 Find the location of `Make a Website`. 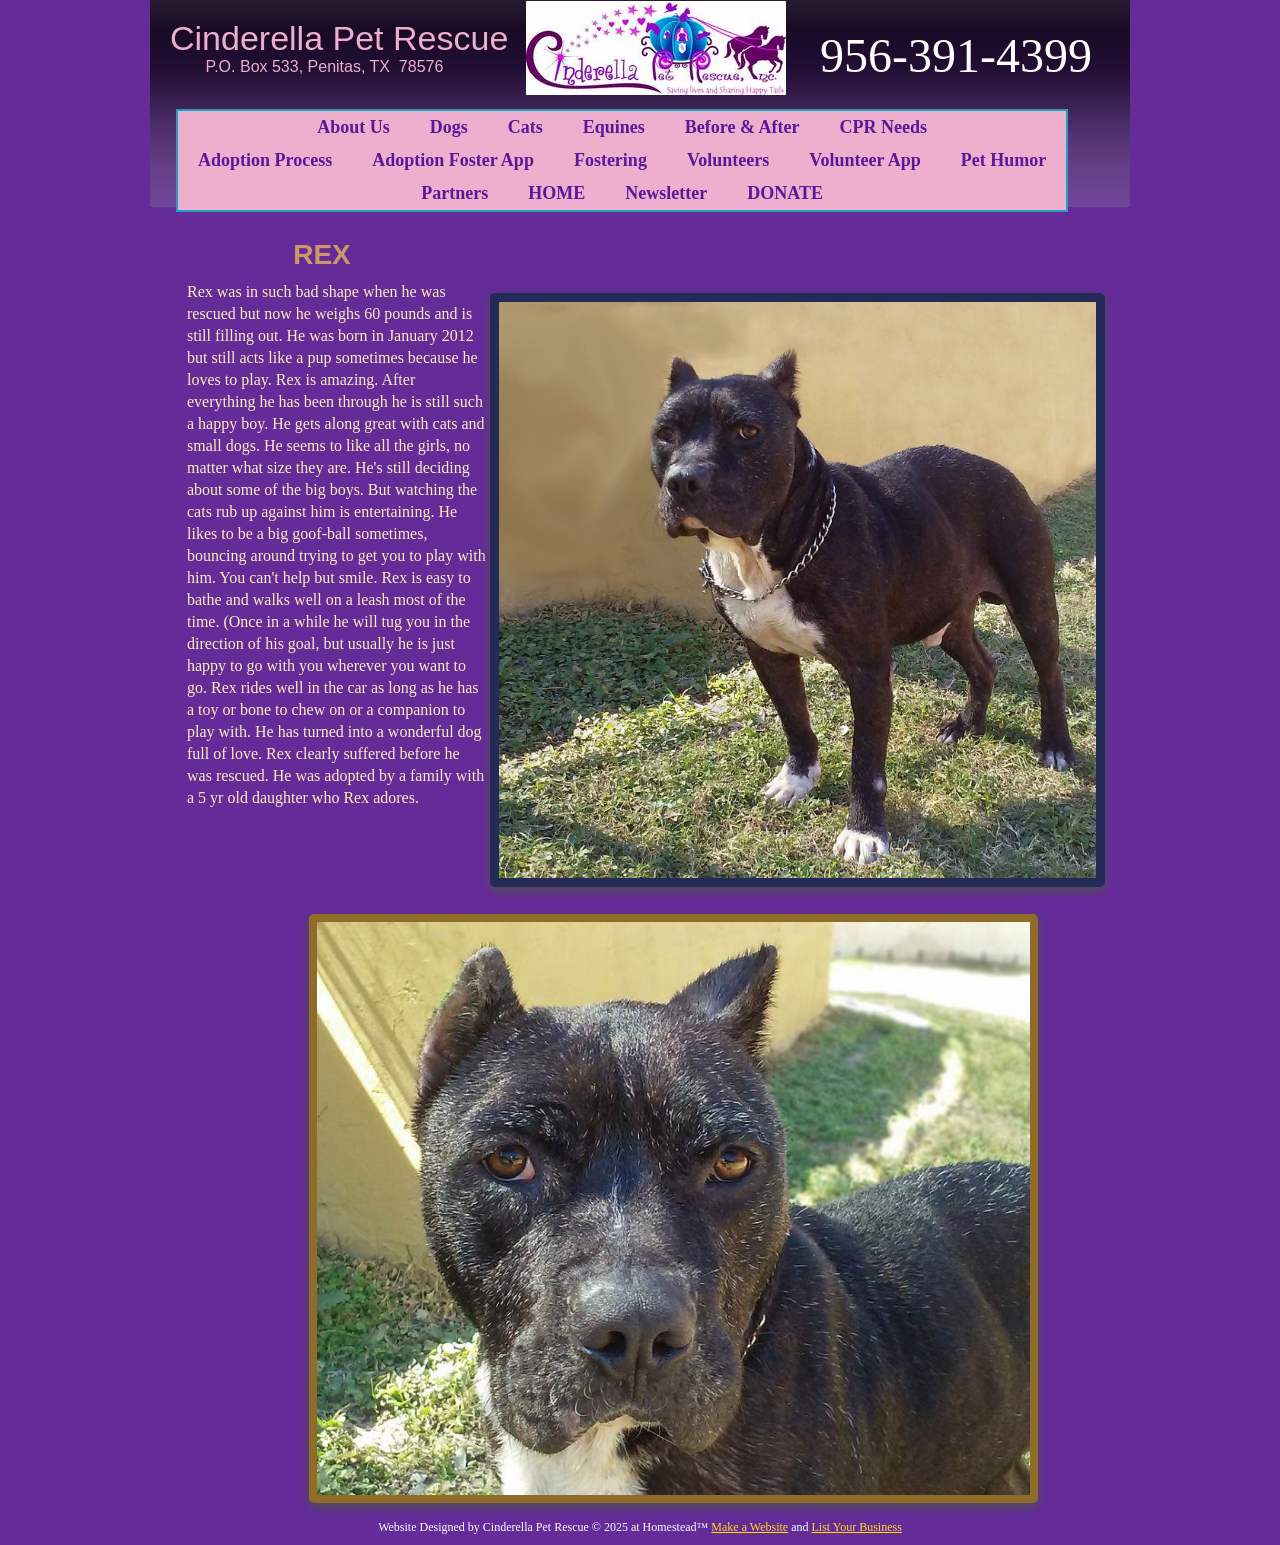

Make a Website is located at coordinates (749, 1527).